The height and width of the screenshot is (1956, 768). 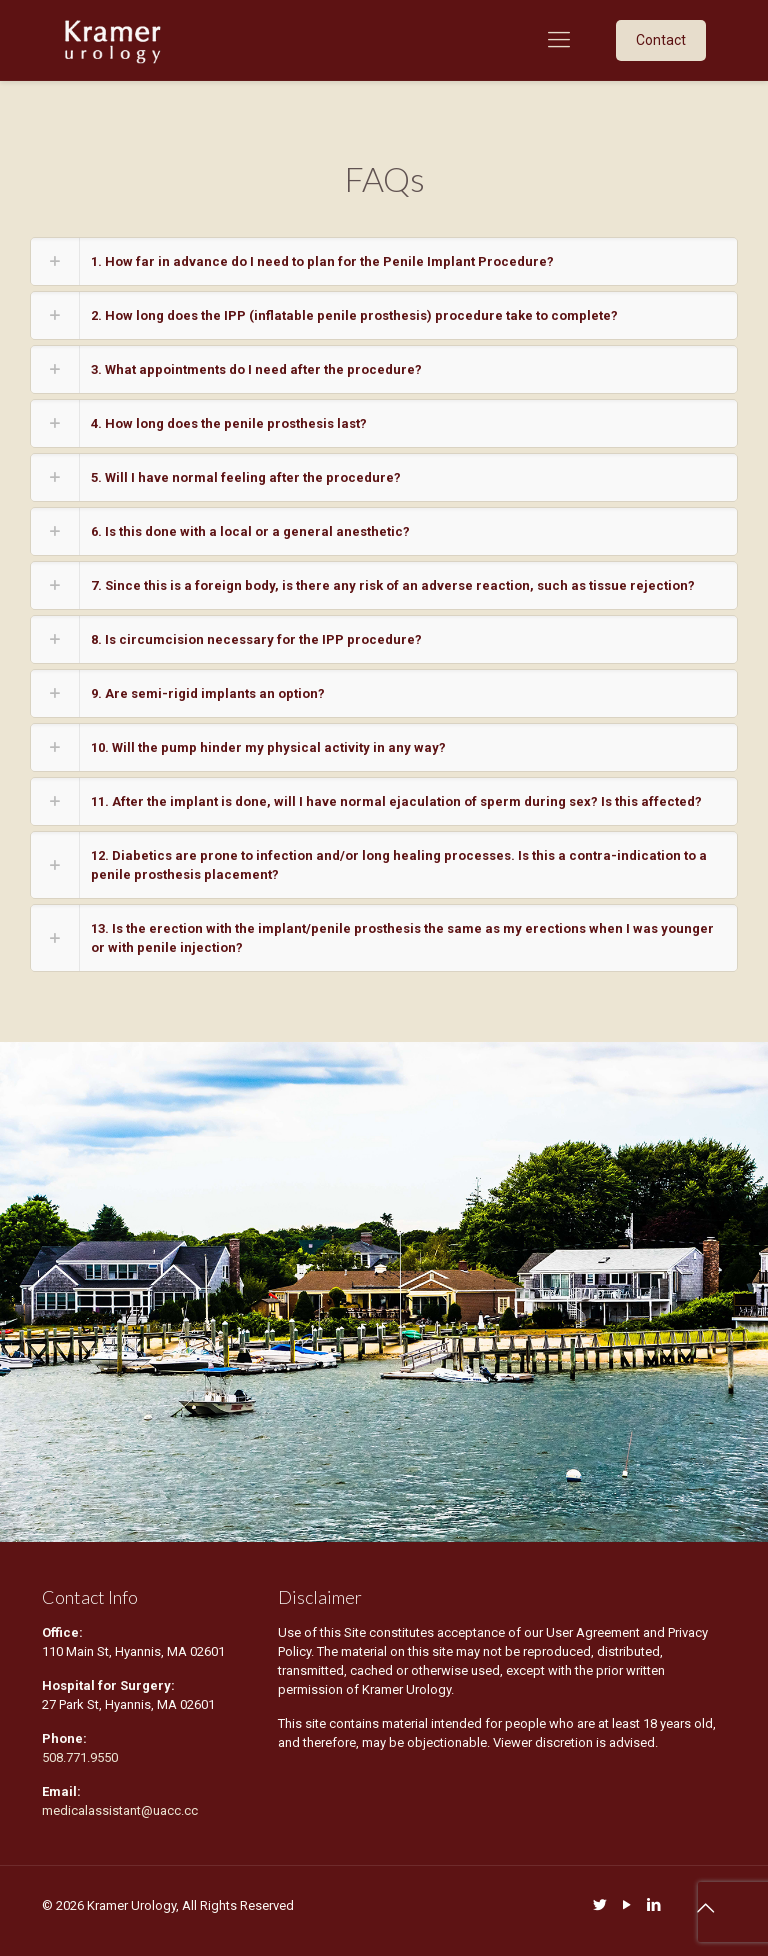 I want to click on [mobile menu], so click(x=559, y=40).